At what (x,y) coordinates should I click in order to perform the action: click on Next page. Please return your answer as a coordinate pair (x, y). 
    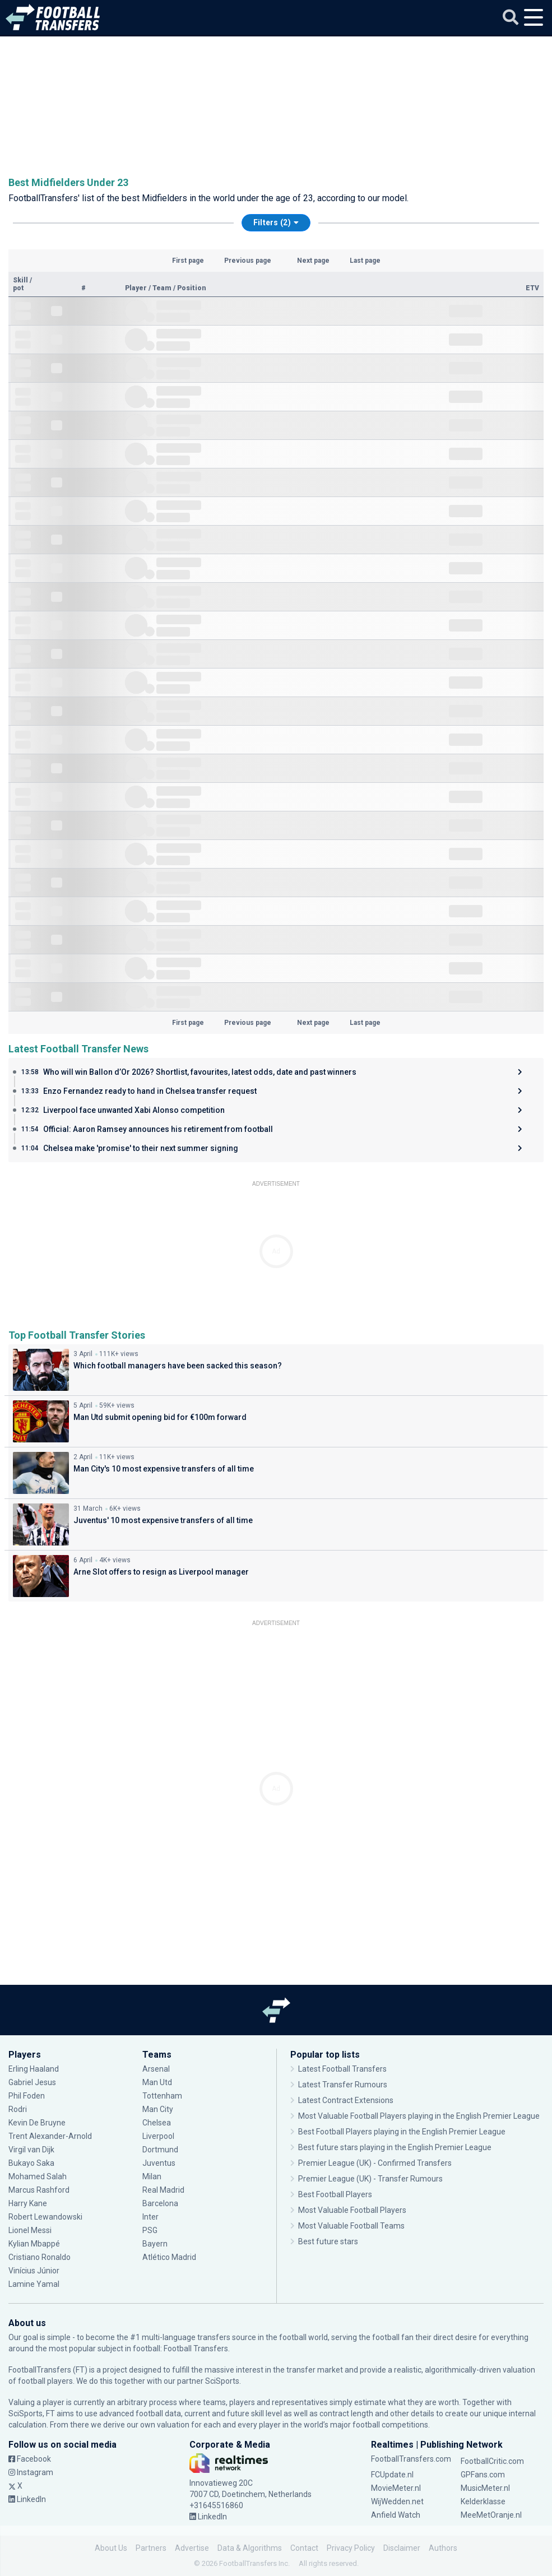
    Looking at the image, I should click on (313, 260).